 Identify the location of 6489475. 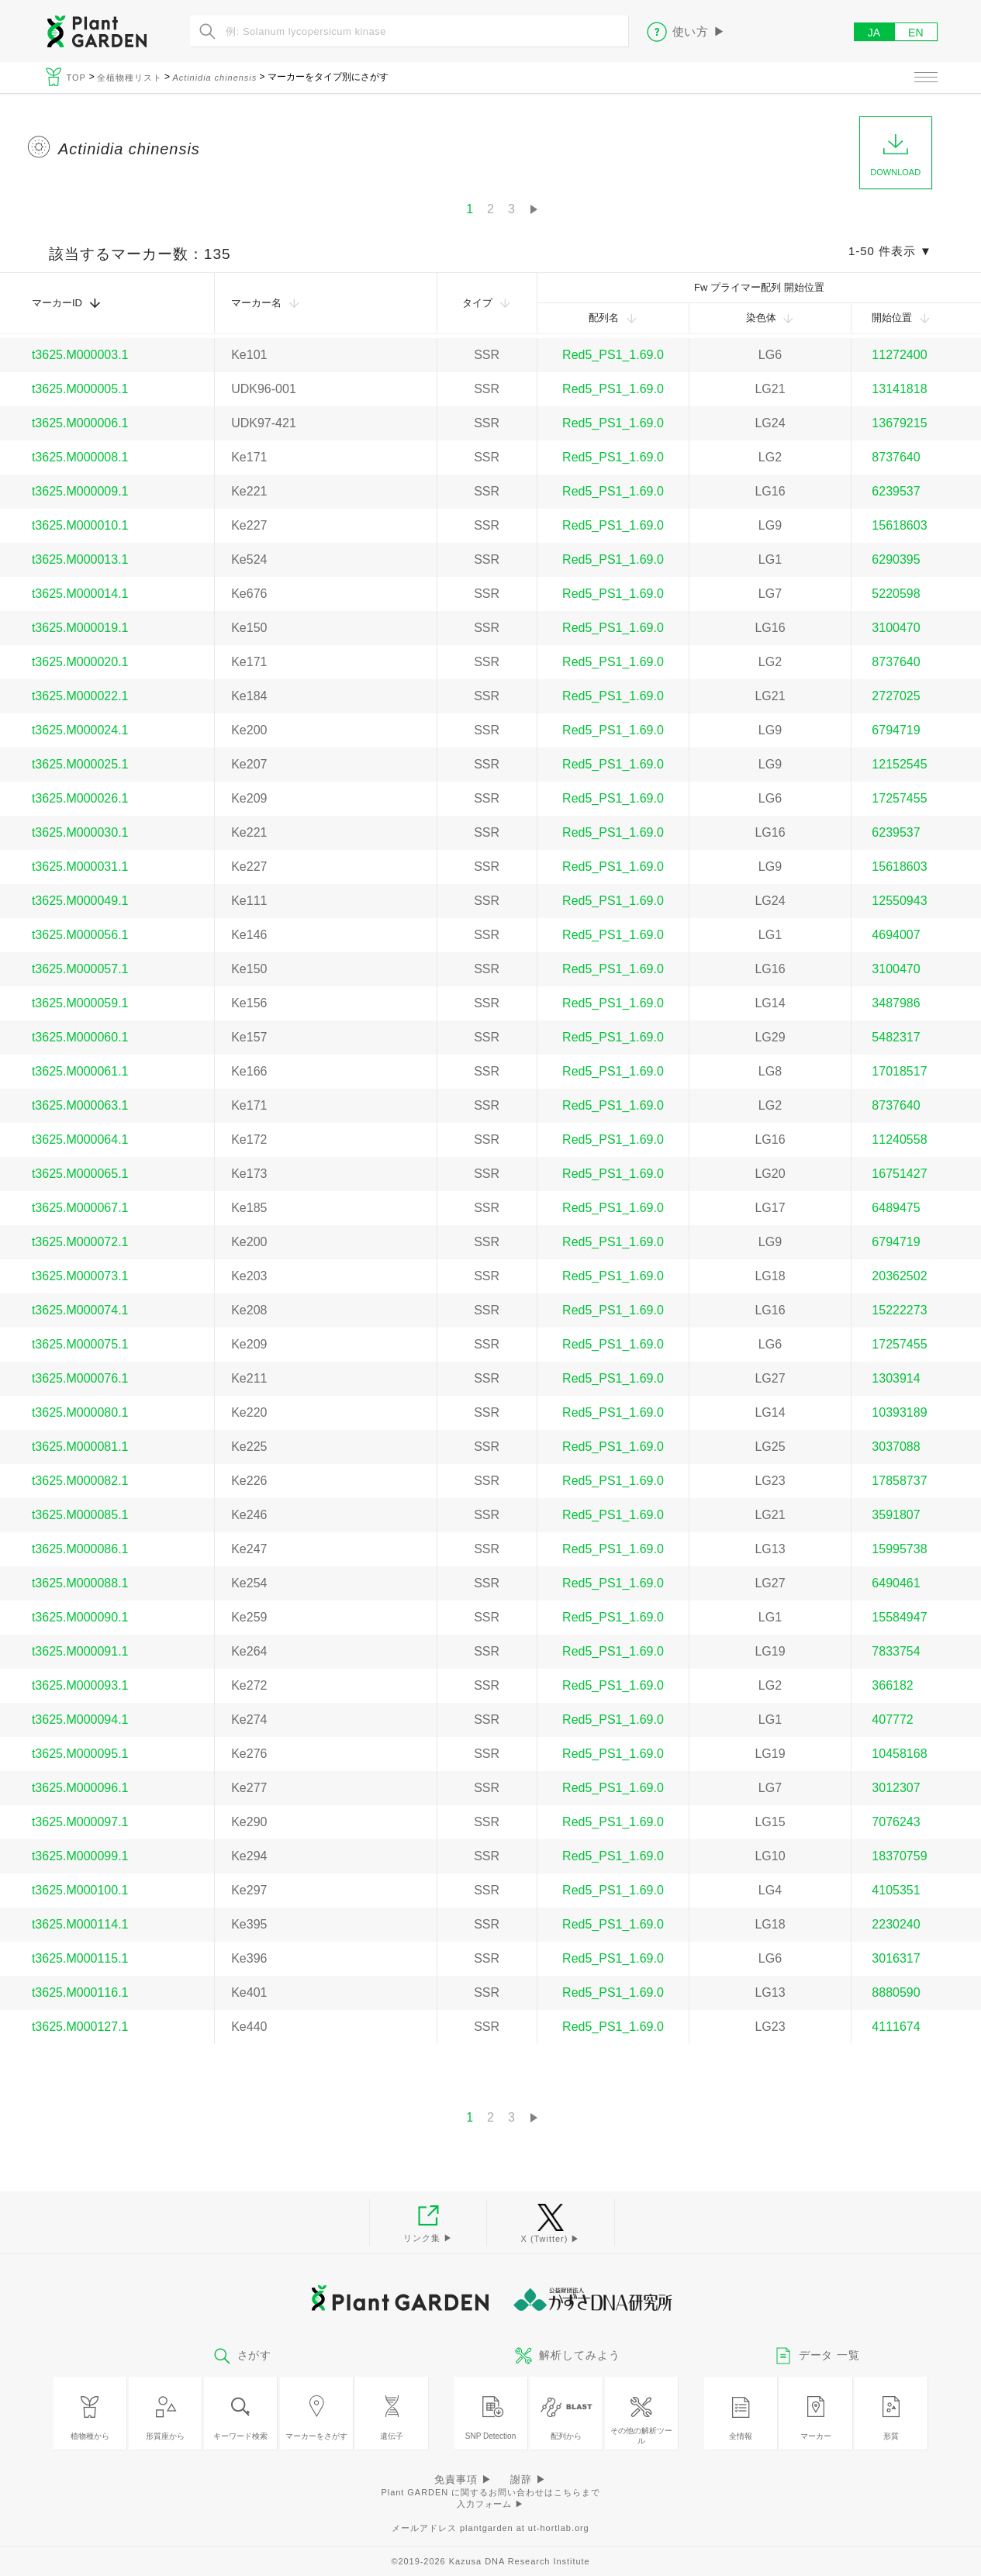
(896, 1207).